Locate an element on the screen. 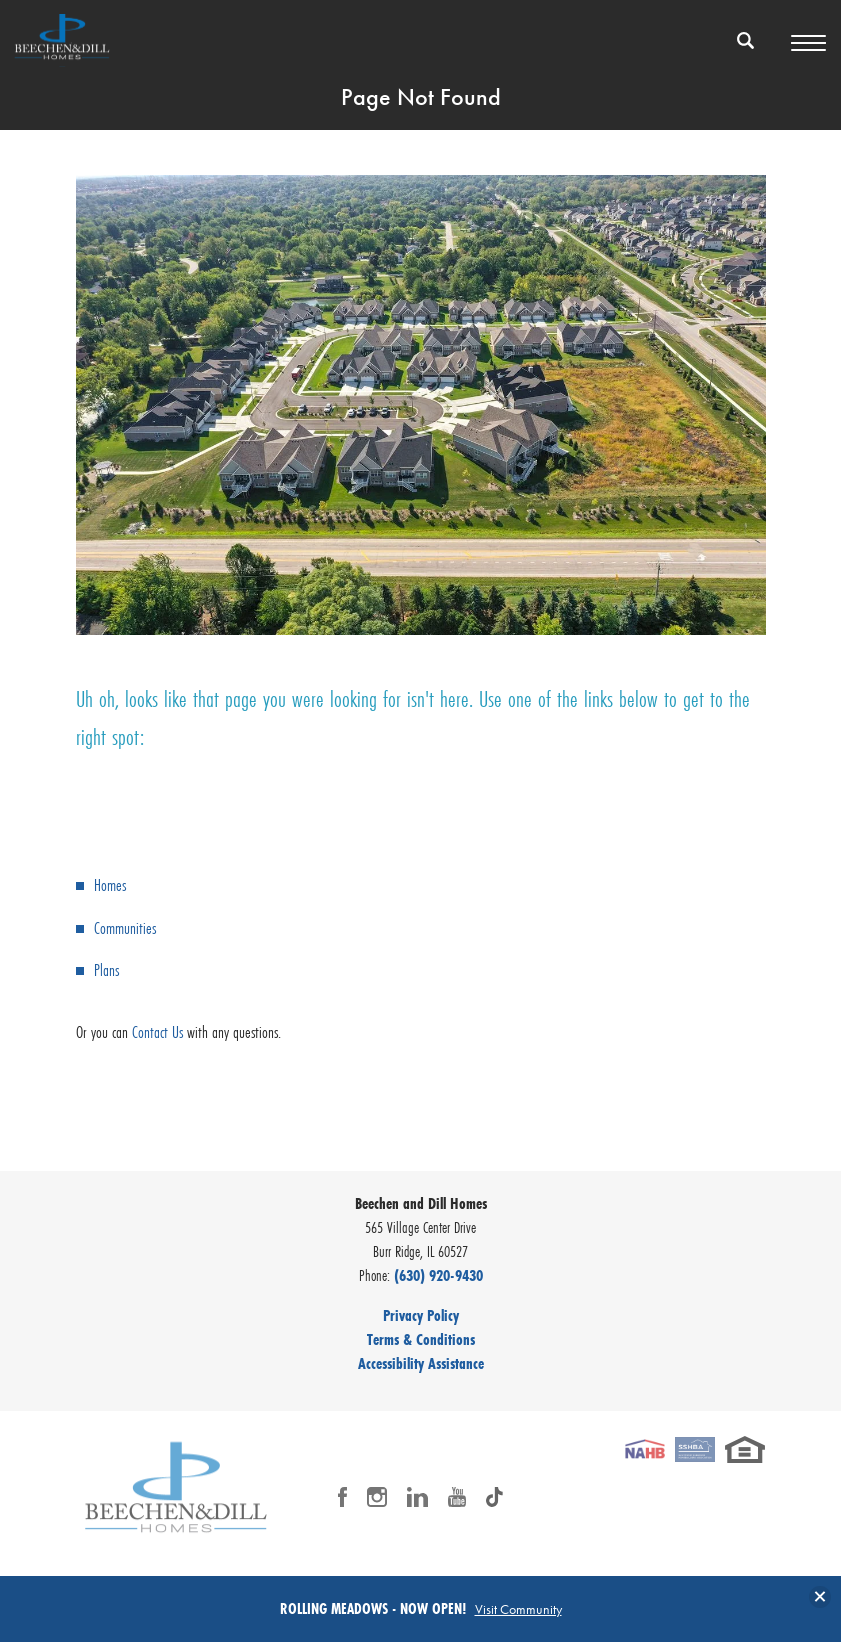 The image size is (841, 1642). Accessibility Assistance is located at coordinates (421, 1363).